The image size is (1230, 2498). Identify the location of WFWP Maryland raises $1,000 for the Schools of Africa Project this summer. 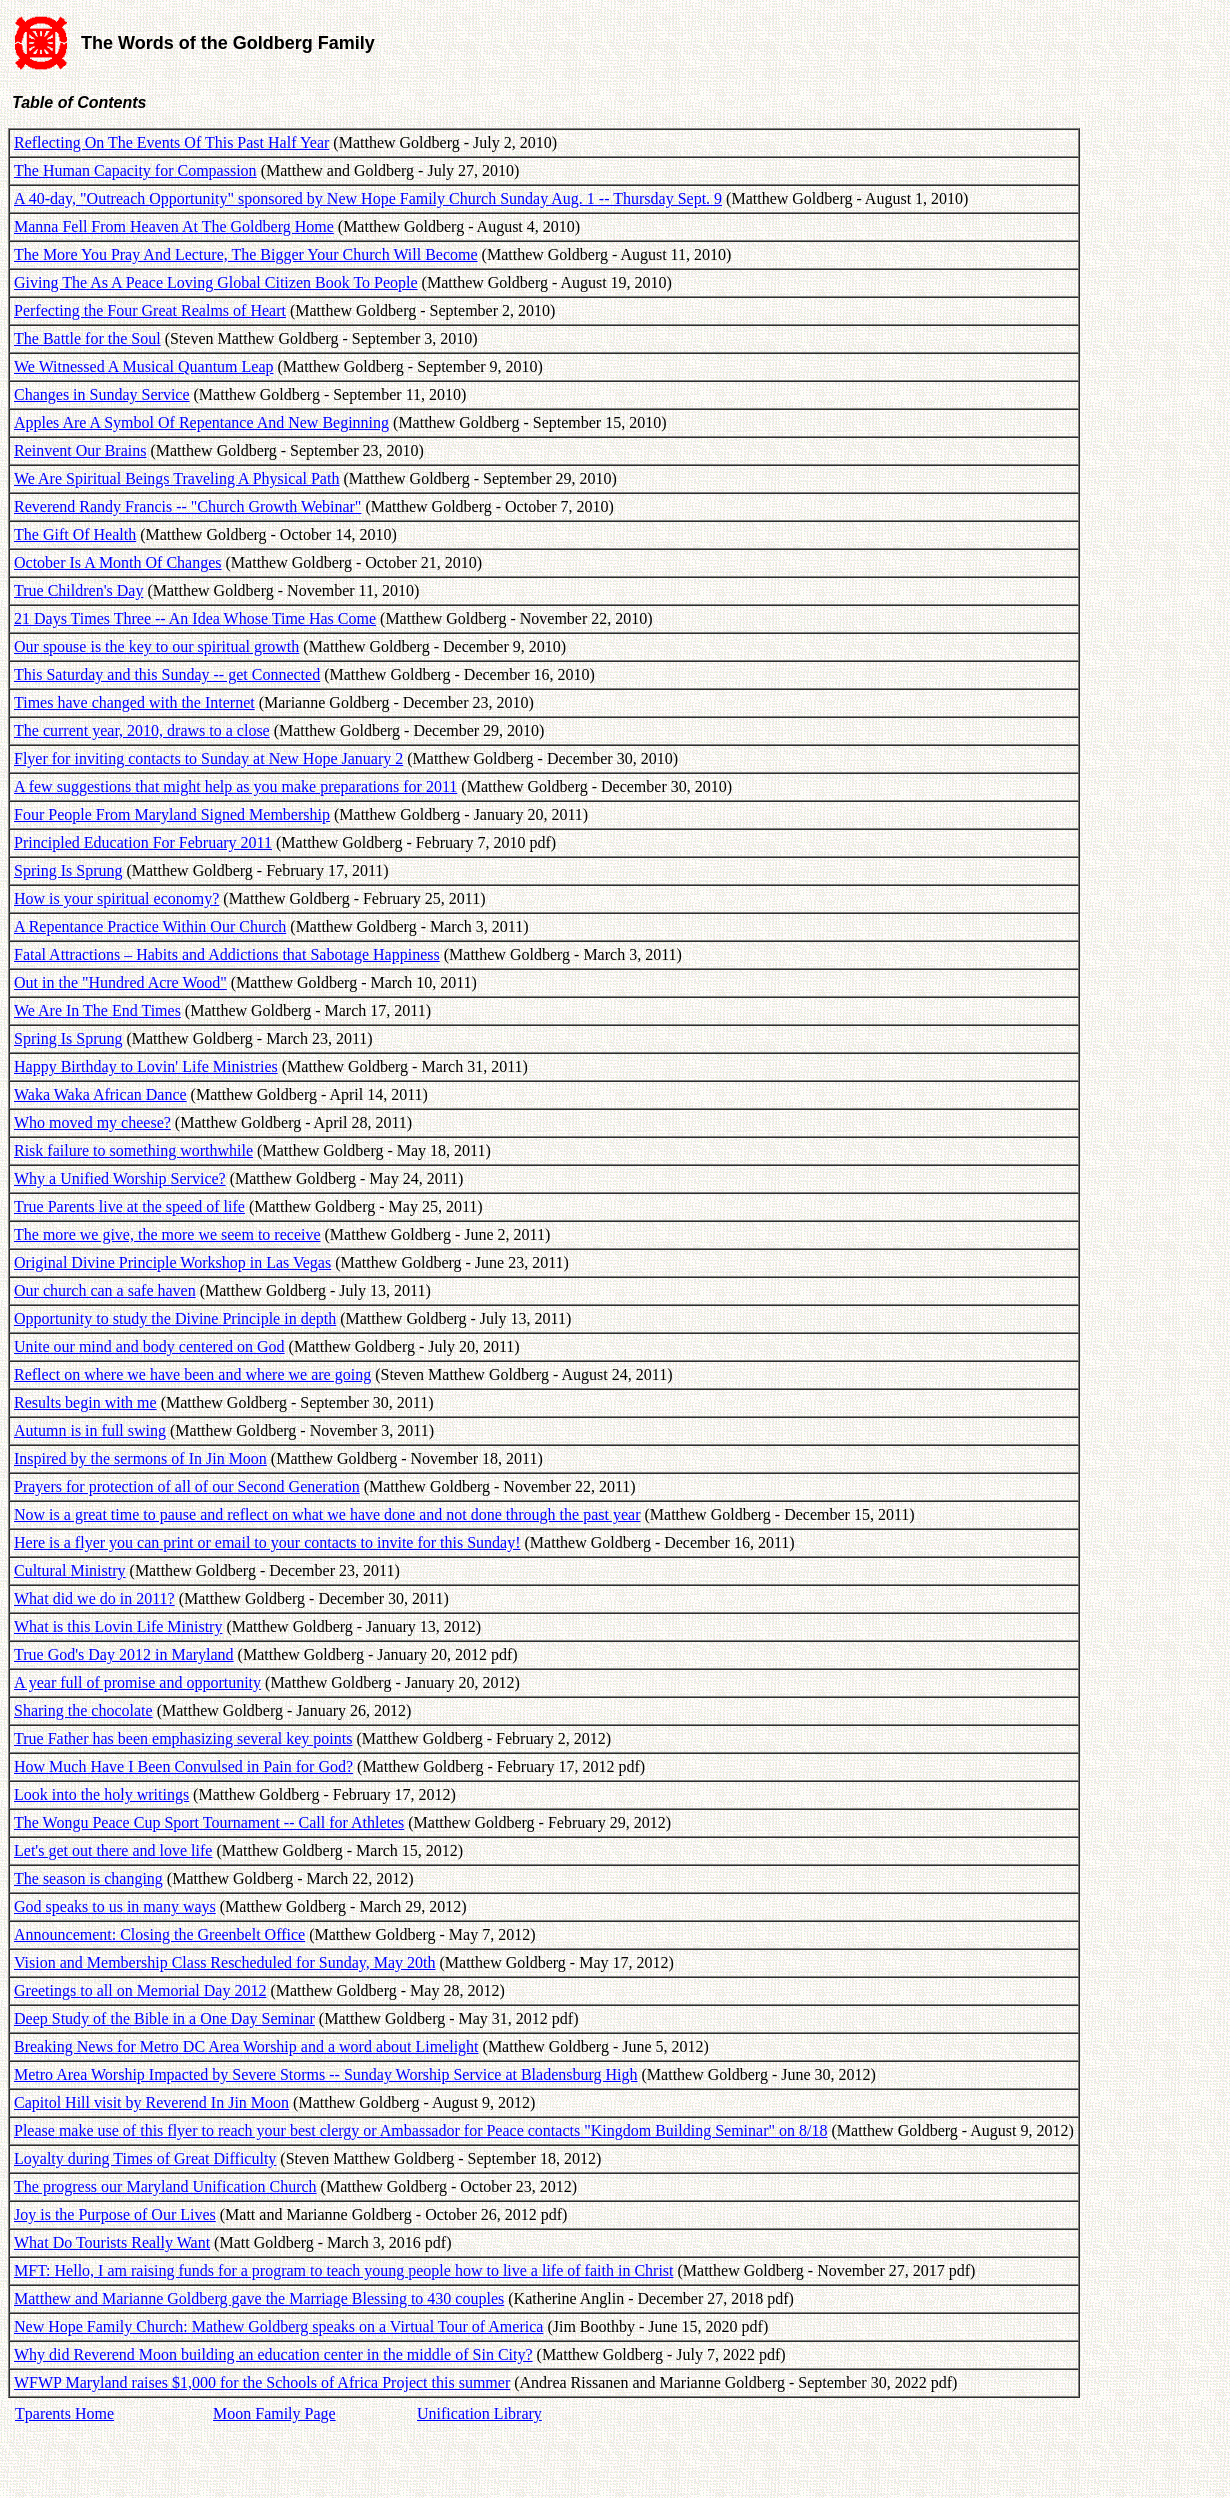
(262, 2382).